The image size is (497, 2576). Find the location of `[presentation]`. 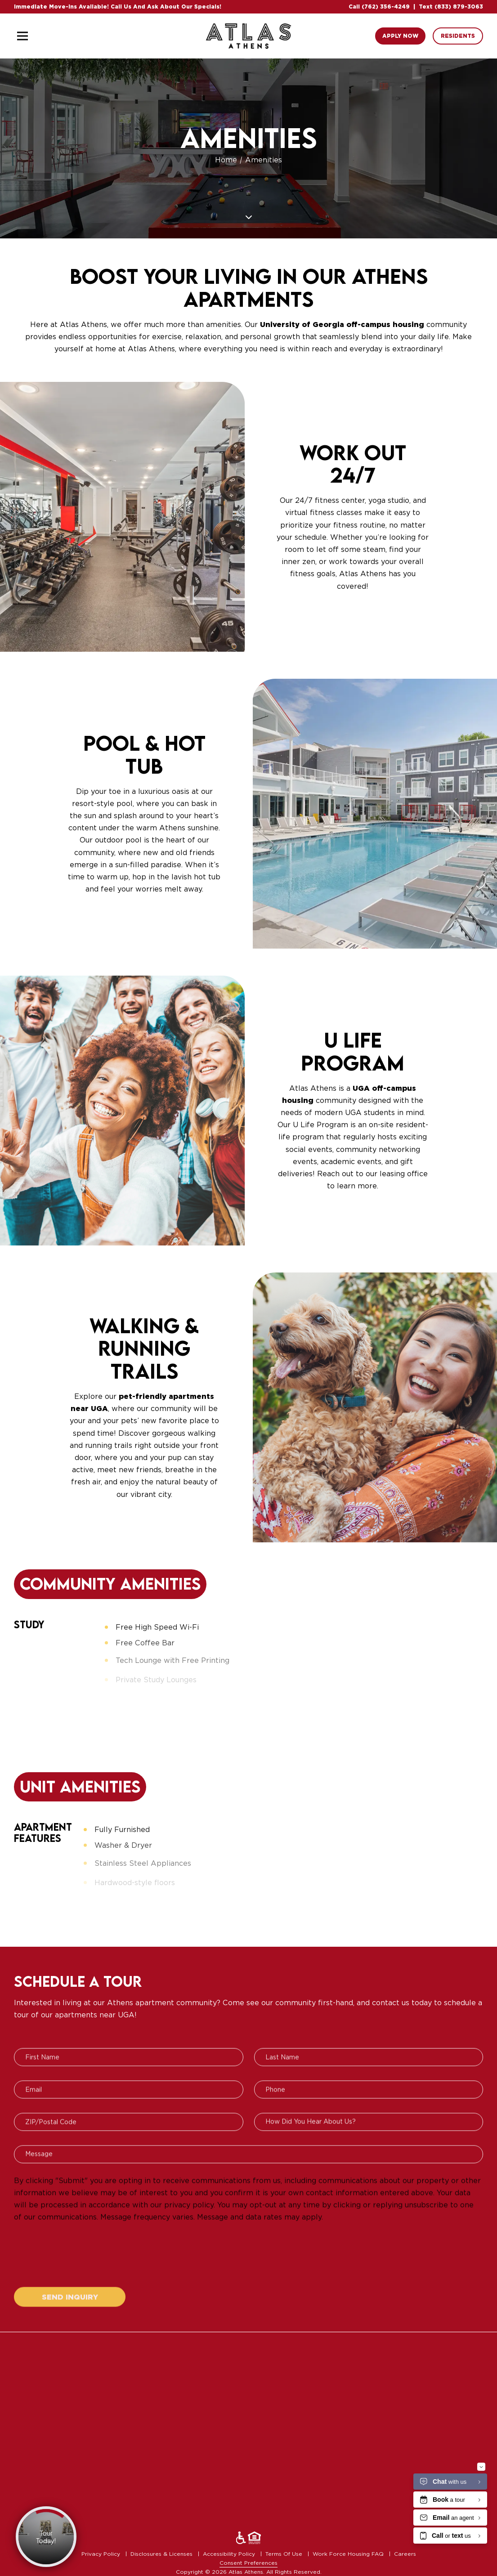

[presentation] is located at coordinates (82, 2268).